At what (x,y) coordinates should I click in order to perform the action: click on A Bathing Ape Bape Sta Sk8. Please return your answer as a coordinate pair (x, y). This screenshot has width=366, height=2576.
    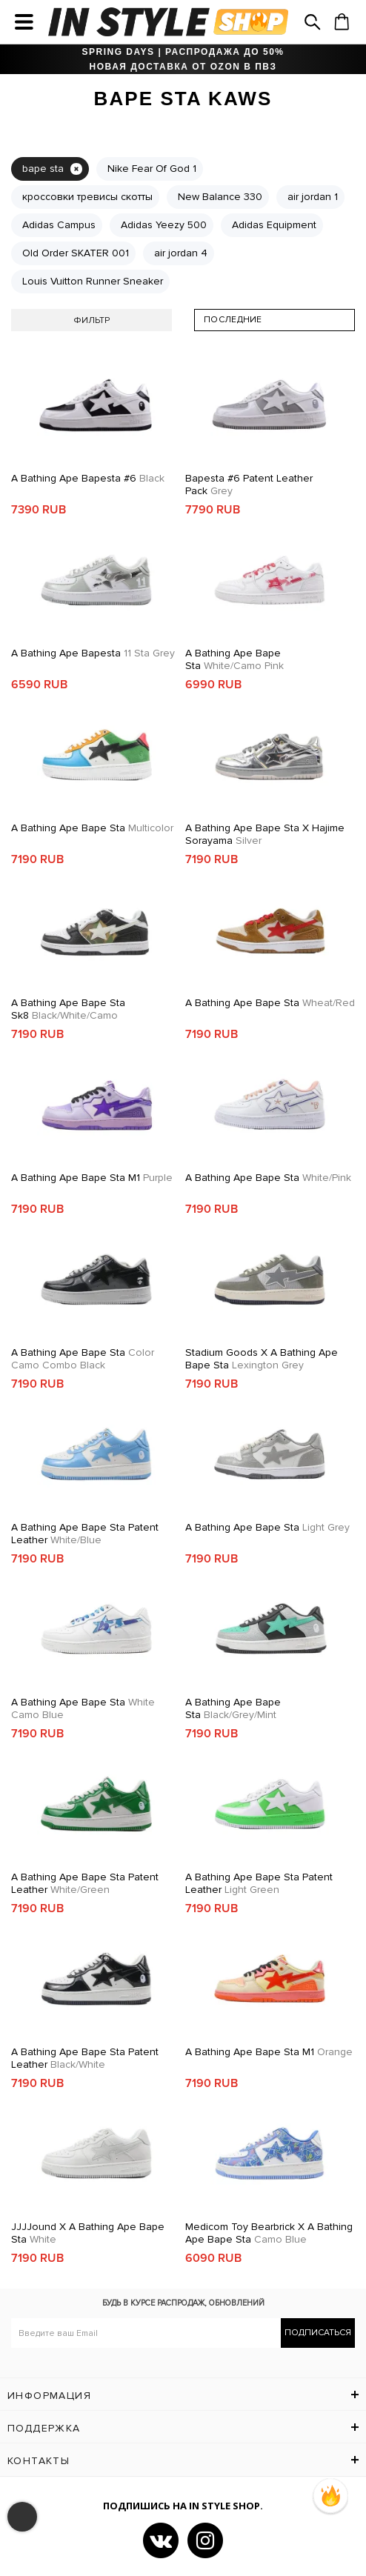
    Looking at the image, I should click on (68, 1009).